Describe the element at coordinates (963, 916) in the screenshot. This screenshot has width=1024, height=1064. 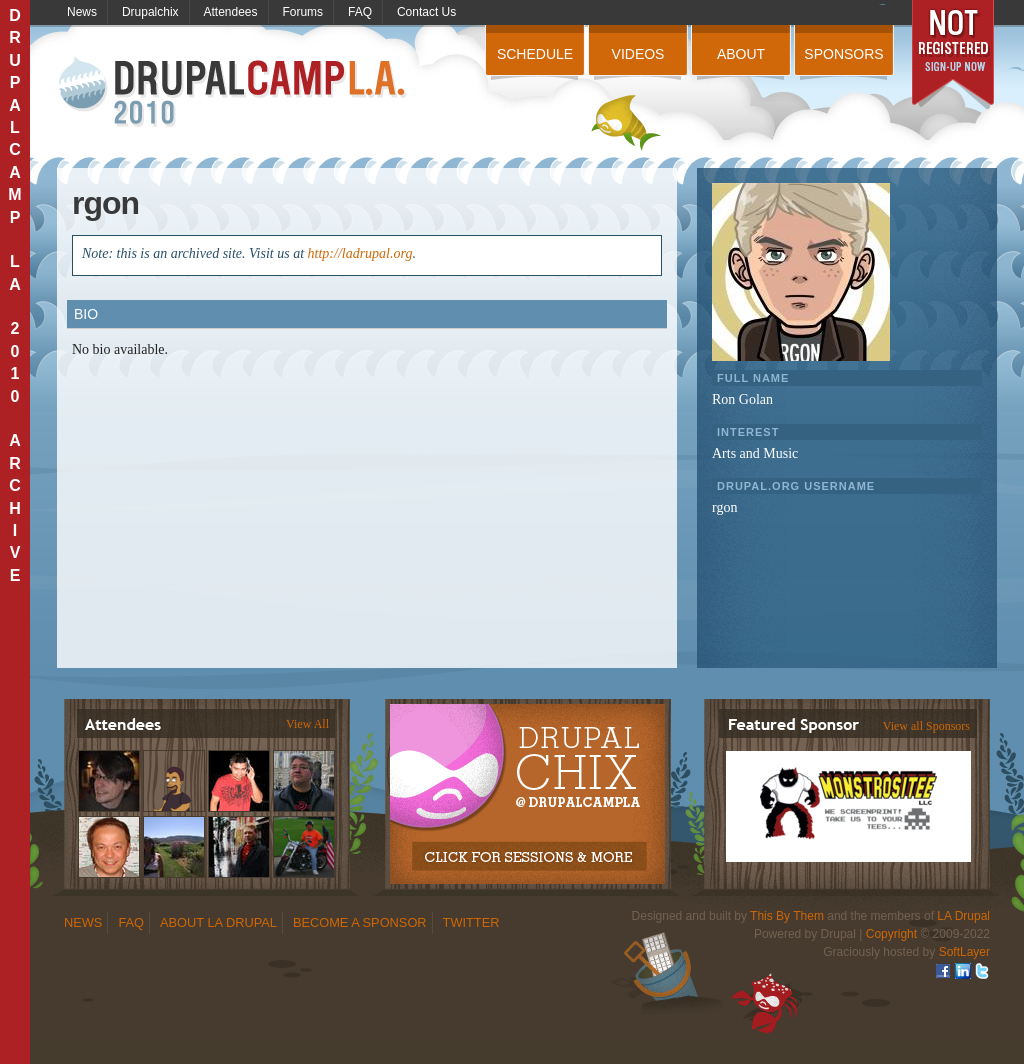
I see `LA Drupal` at that location.